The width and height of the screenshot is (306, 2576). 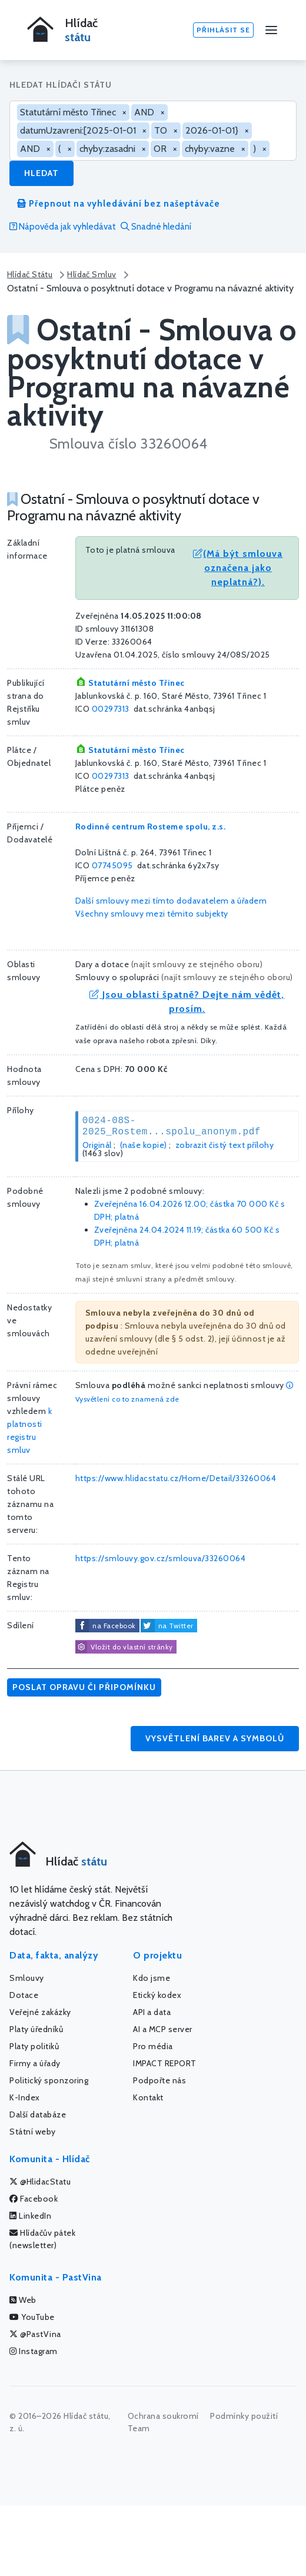 What do you see at coordinates (112, 865) in the screenshot?
I see `07745095` at bounding box center [112, 865].